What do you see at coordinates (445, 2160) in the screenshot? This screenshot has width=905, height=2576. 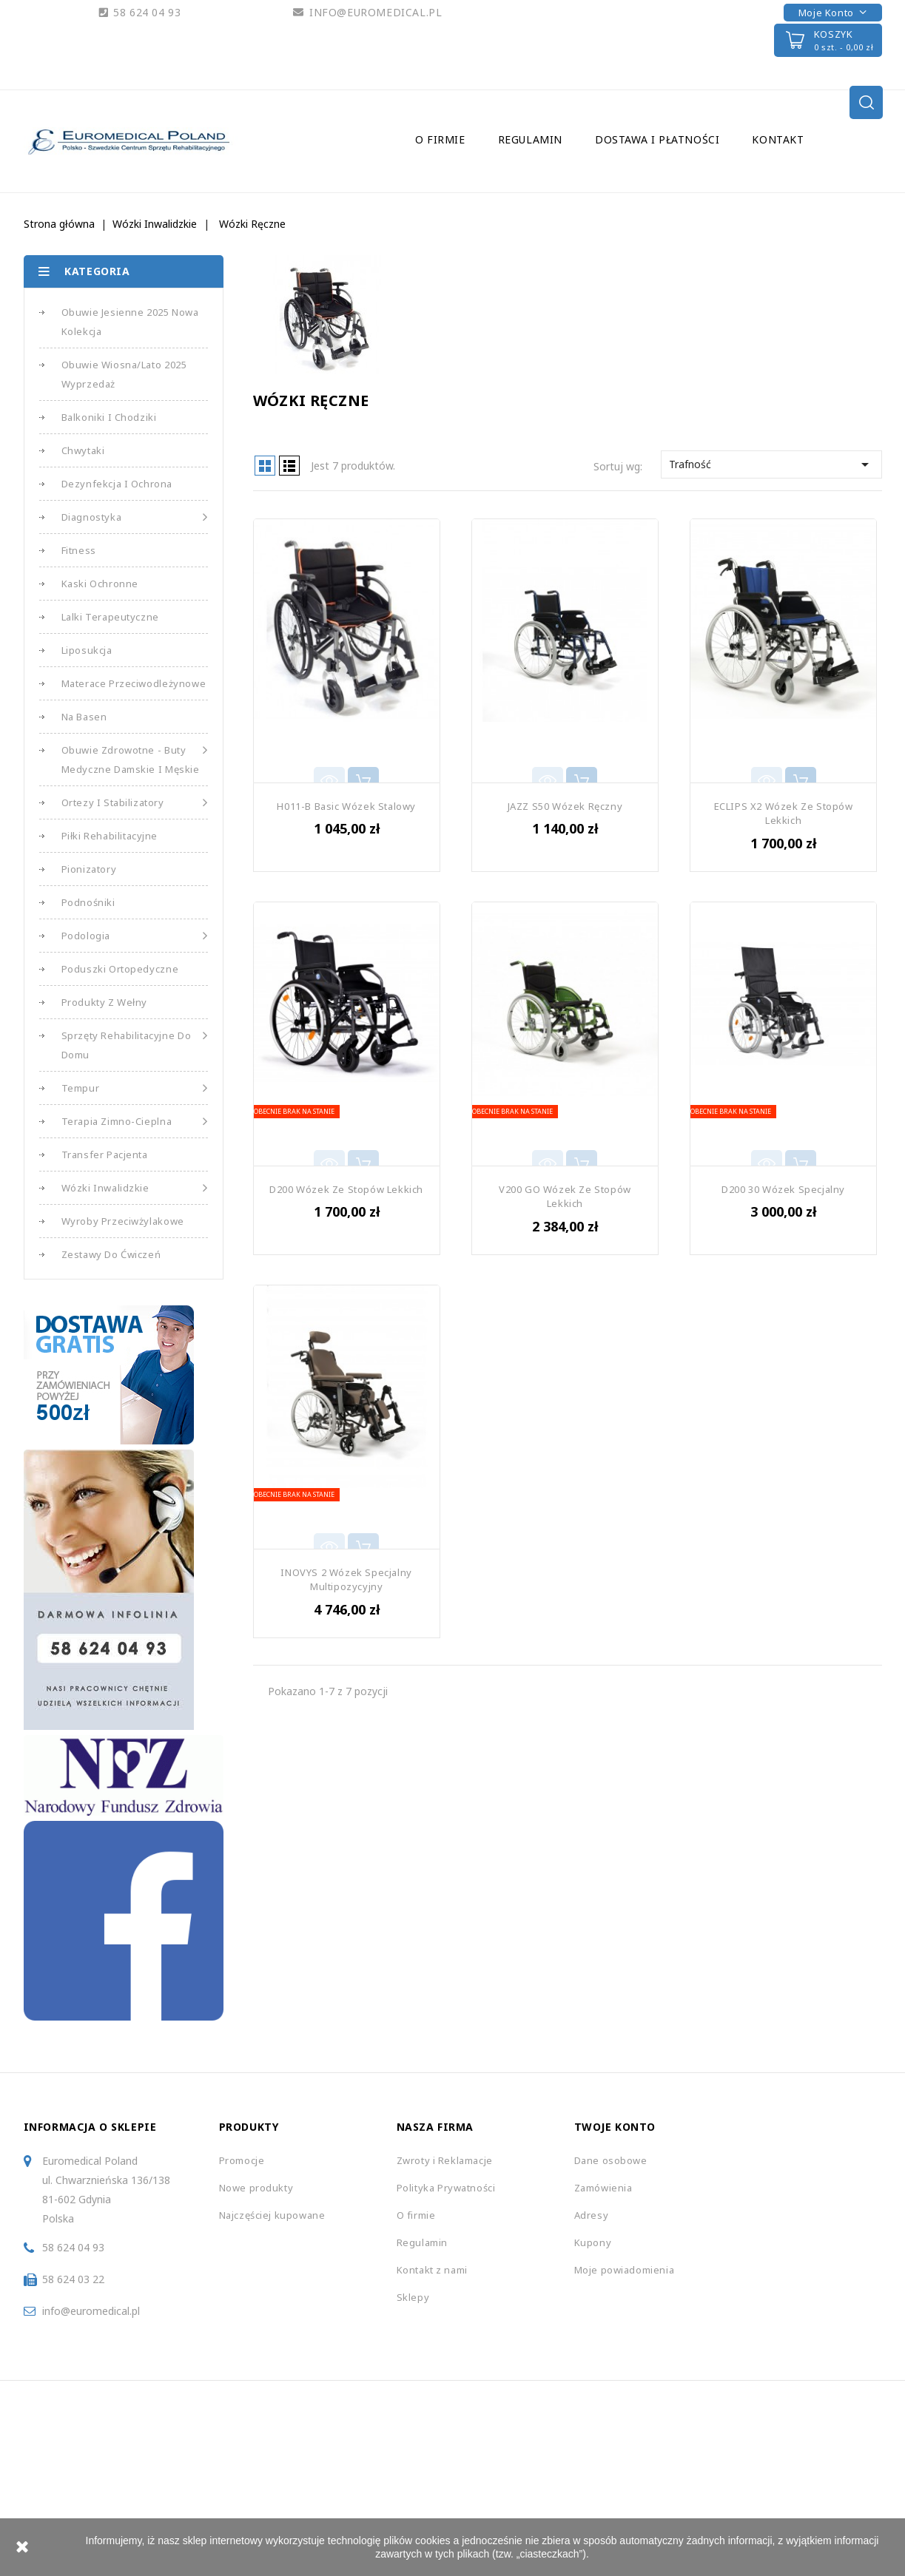 I see `Zwroty i Reklamacje` at bounding box center [445, 2160].